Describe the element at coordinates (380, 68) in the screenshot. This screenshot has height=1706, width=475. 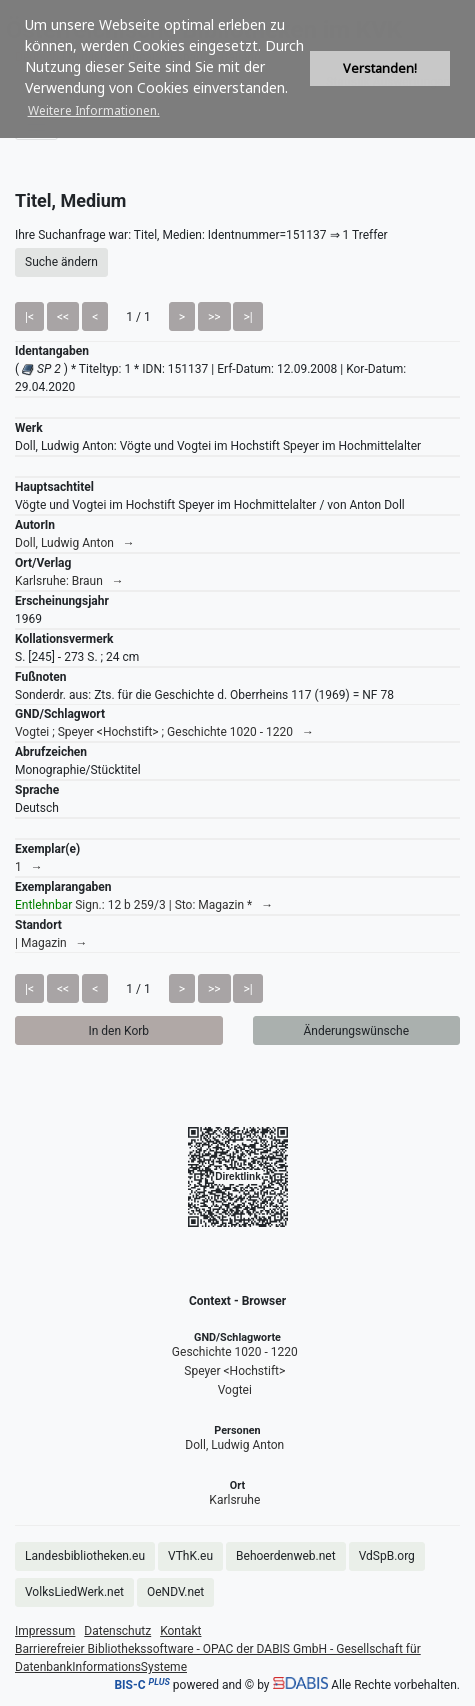
I see `Verstanden! [button]` at that location.